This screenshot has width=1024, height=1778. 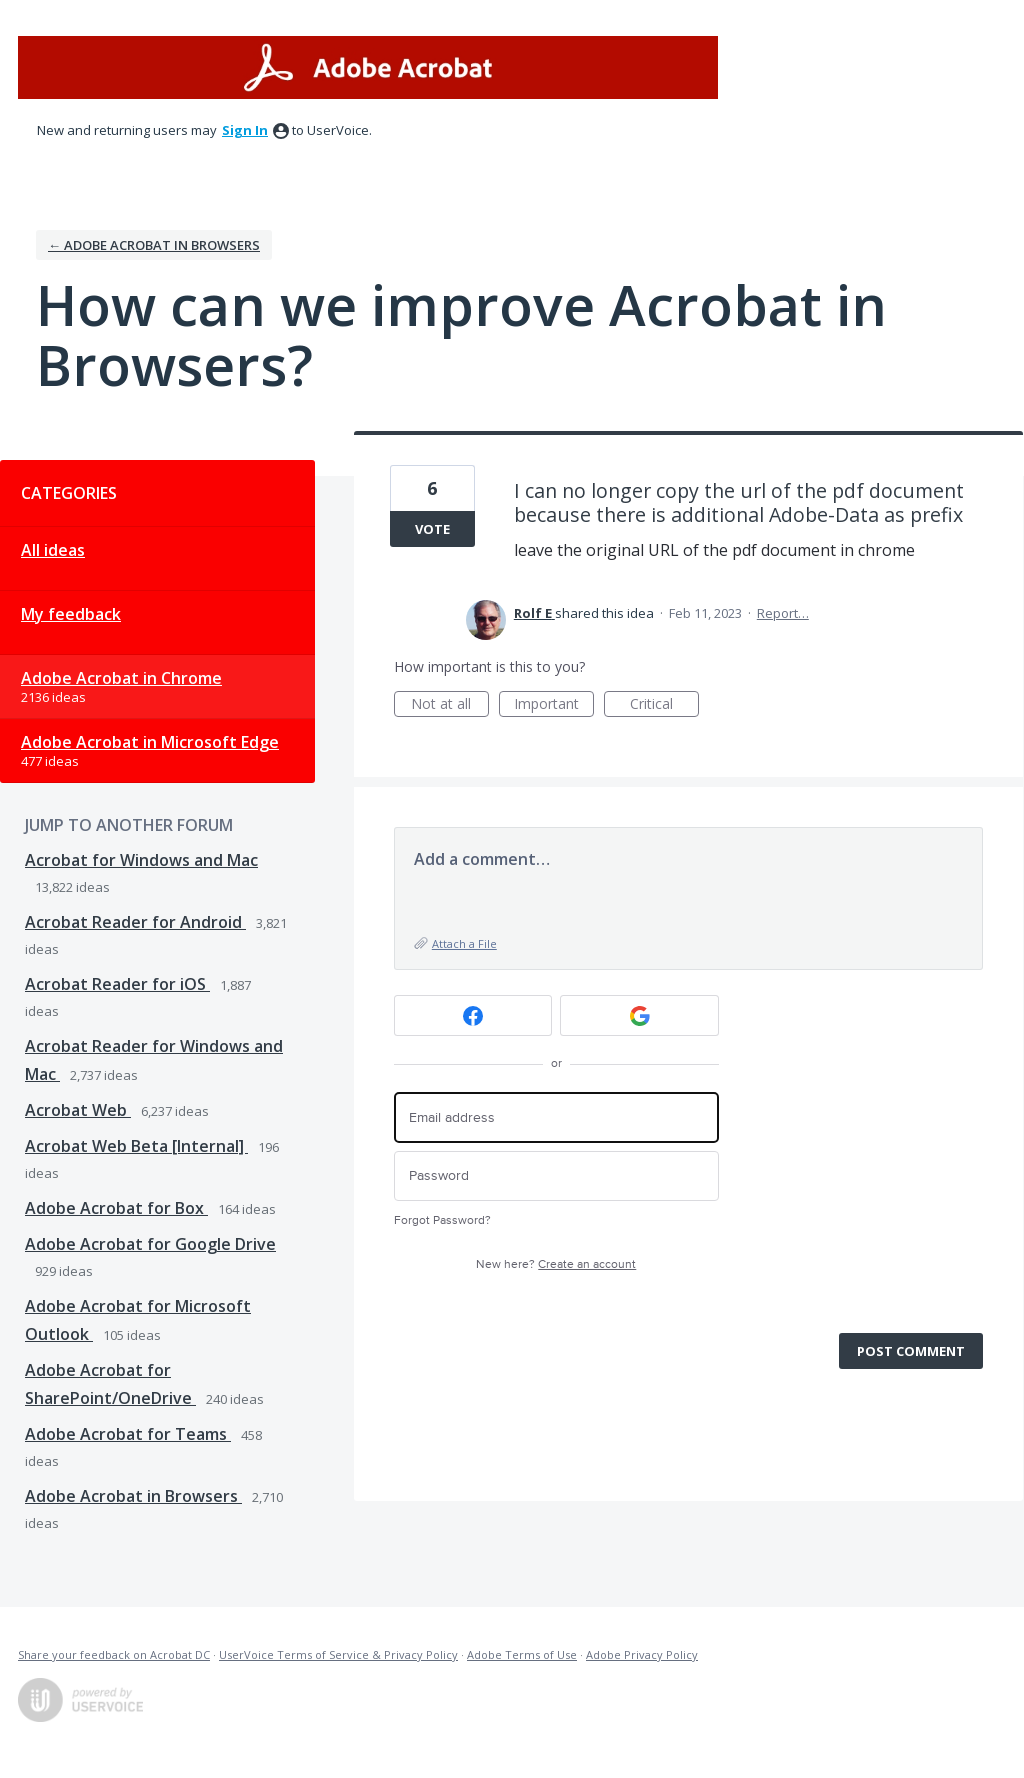 What do you see at coordinates (135, 922) in the screenshot?
I see `Acrobat Reader for Android` at bounding box center [135, 922].